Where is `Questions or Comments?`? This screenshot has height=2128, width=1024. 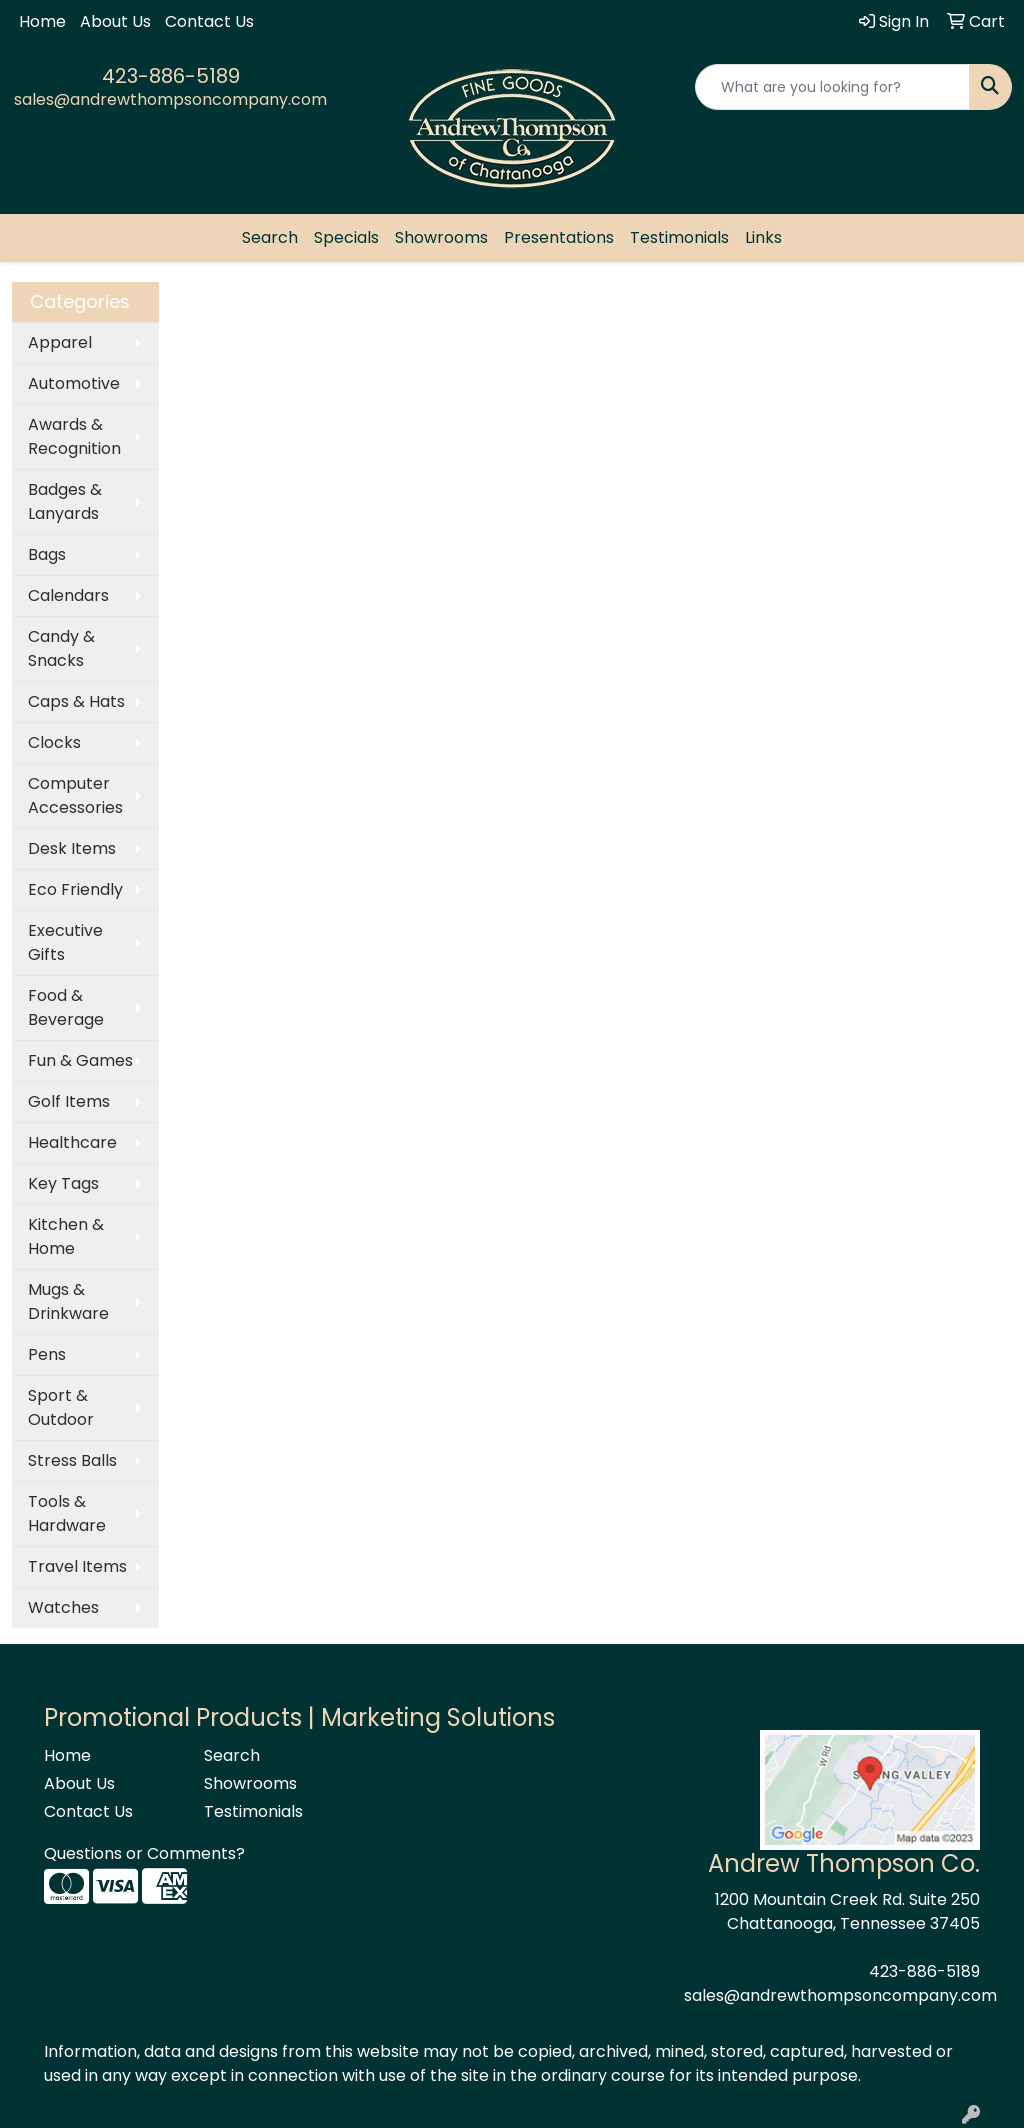 Questions or Comments? is located at coordinates (144, 1853).